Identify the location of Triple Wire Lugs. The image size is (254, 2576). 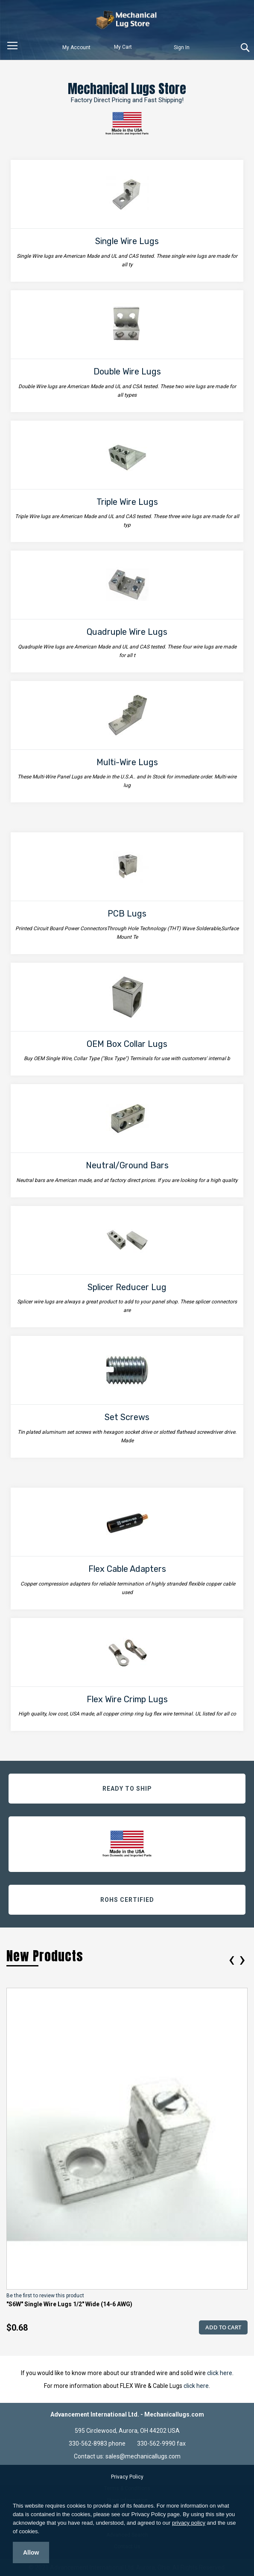
(127, 502).